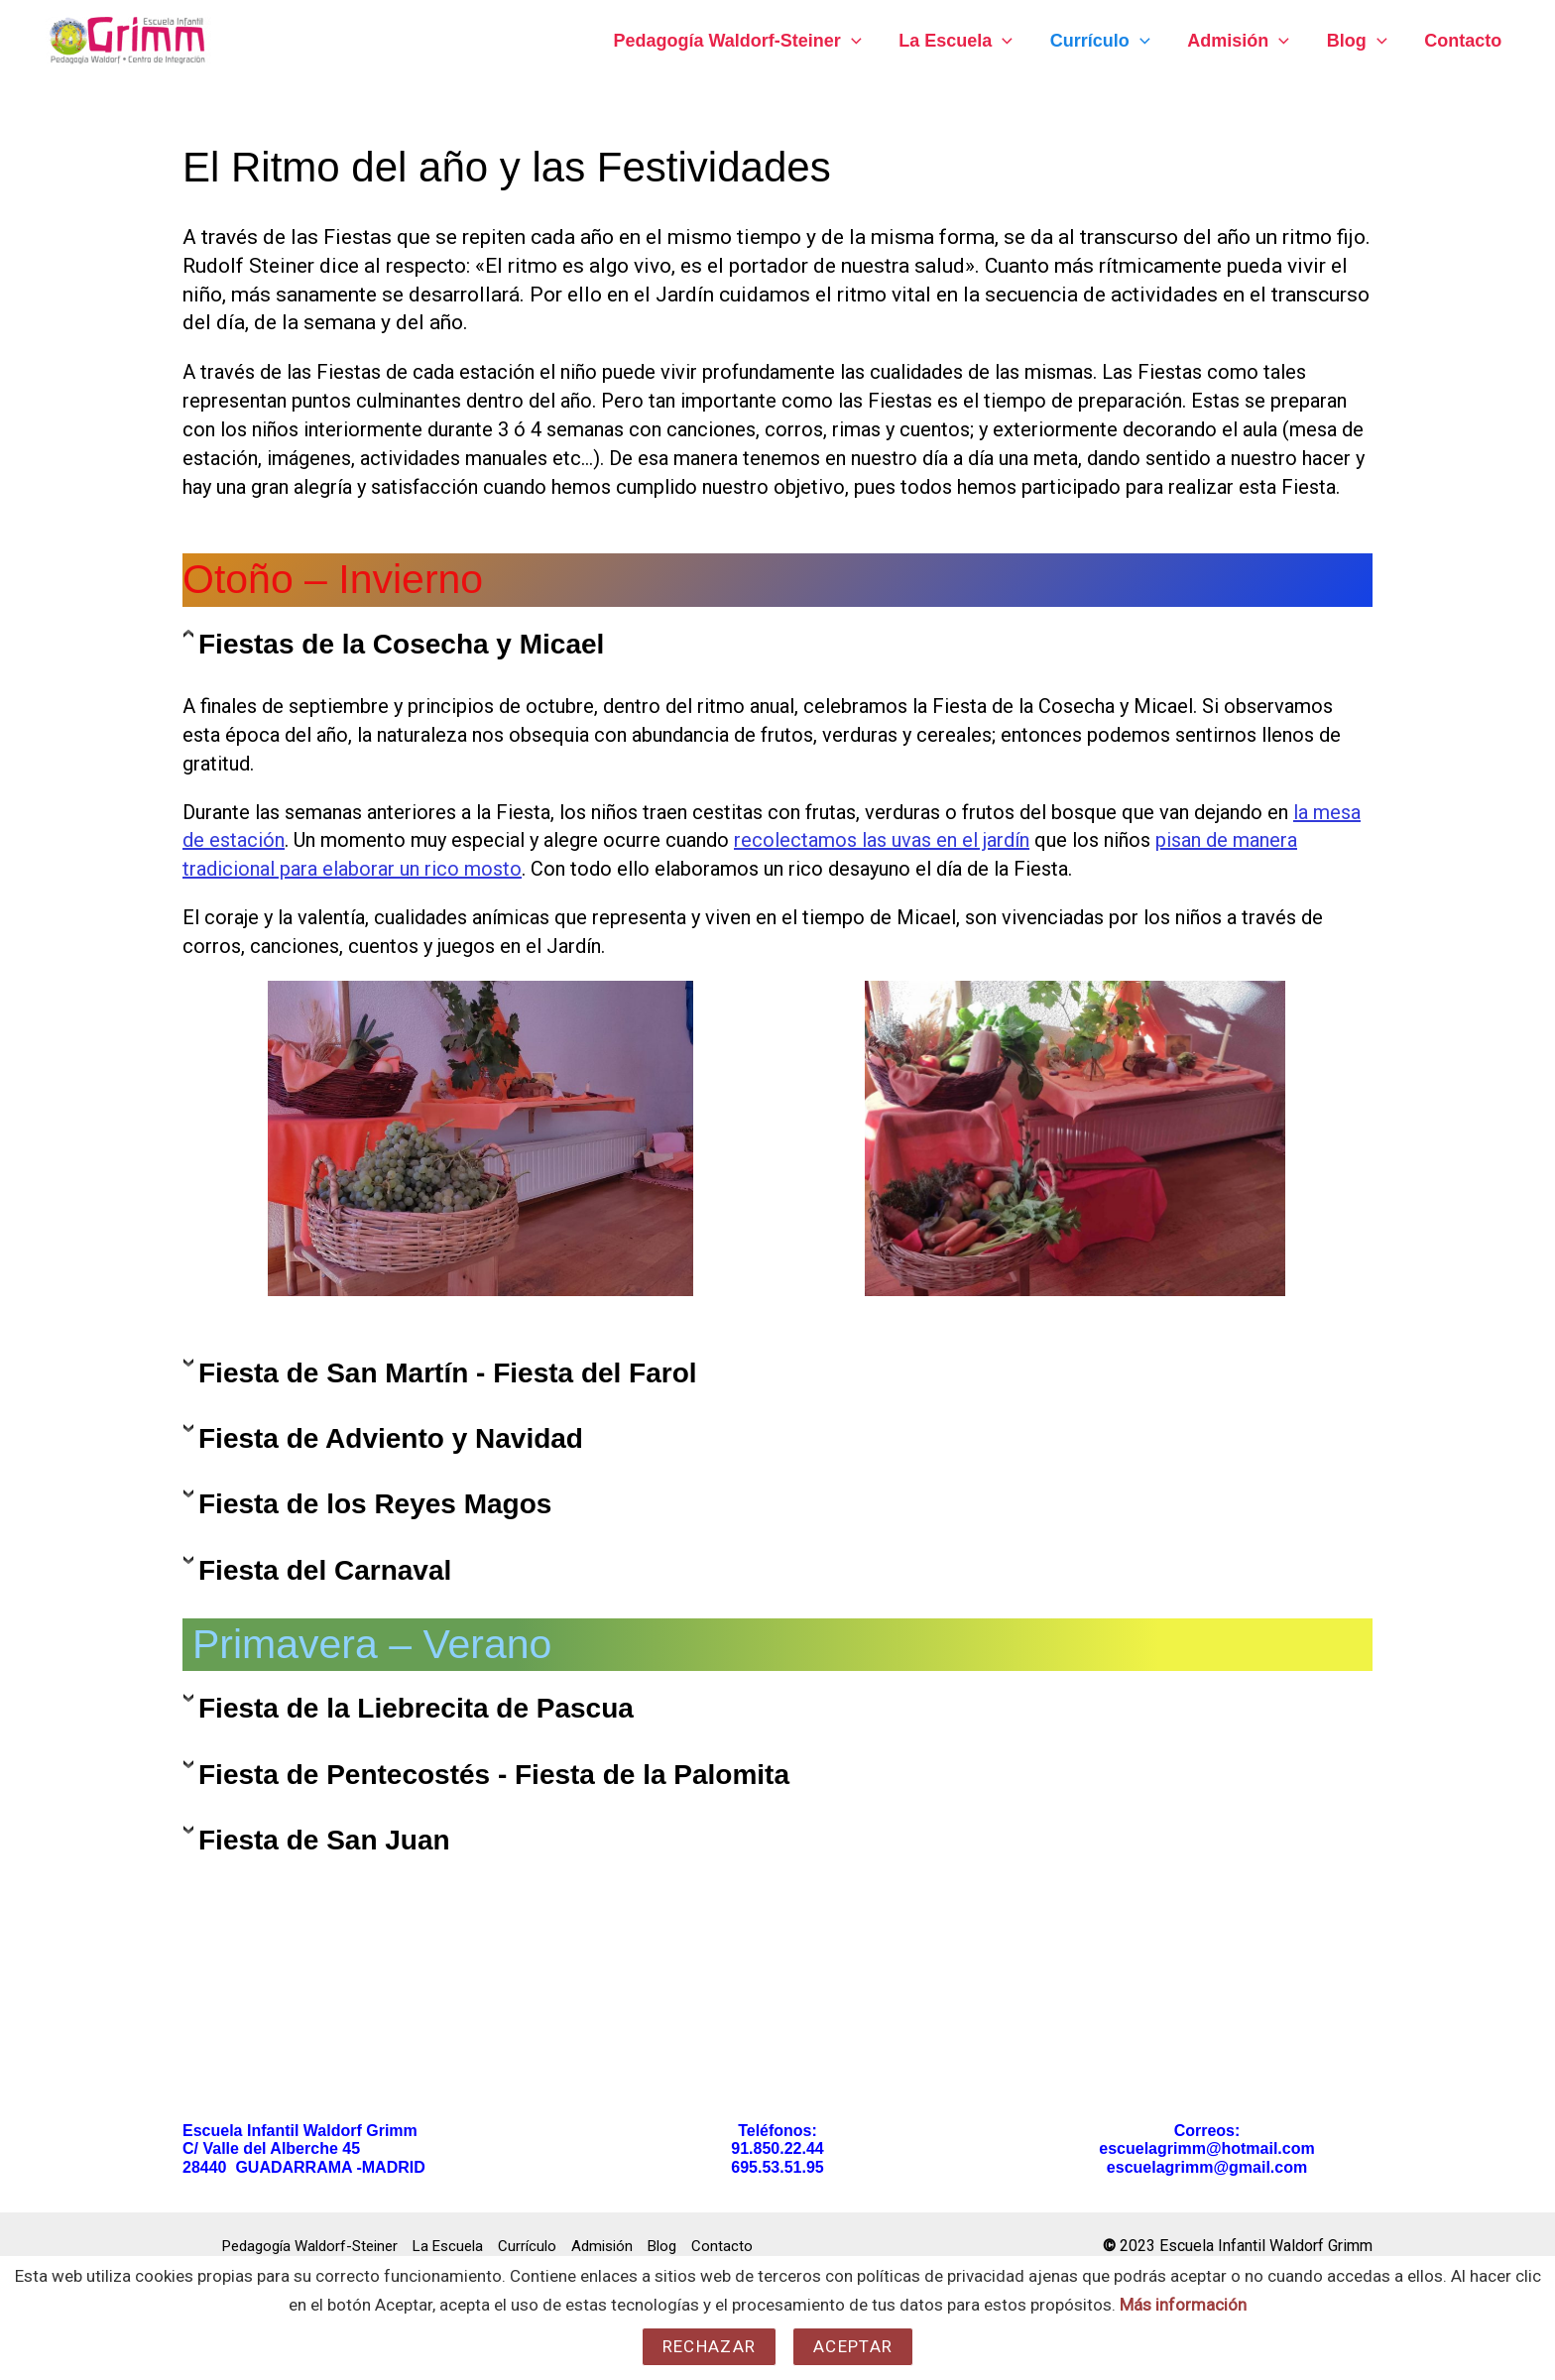 This screenshot has height=2380, width=1555. What do you see at coordinates (447, 1373) in the screenshot?
I see `Fiesta de San Martín - Fiesta del Farol` at bounding box center [447, 1373].